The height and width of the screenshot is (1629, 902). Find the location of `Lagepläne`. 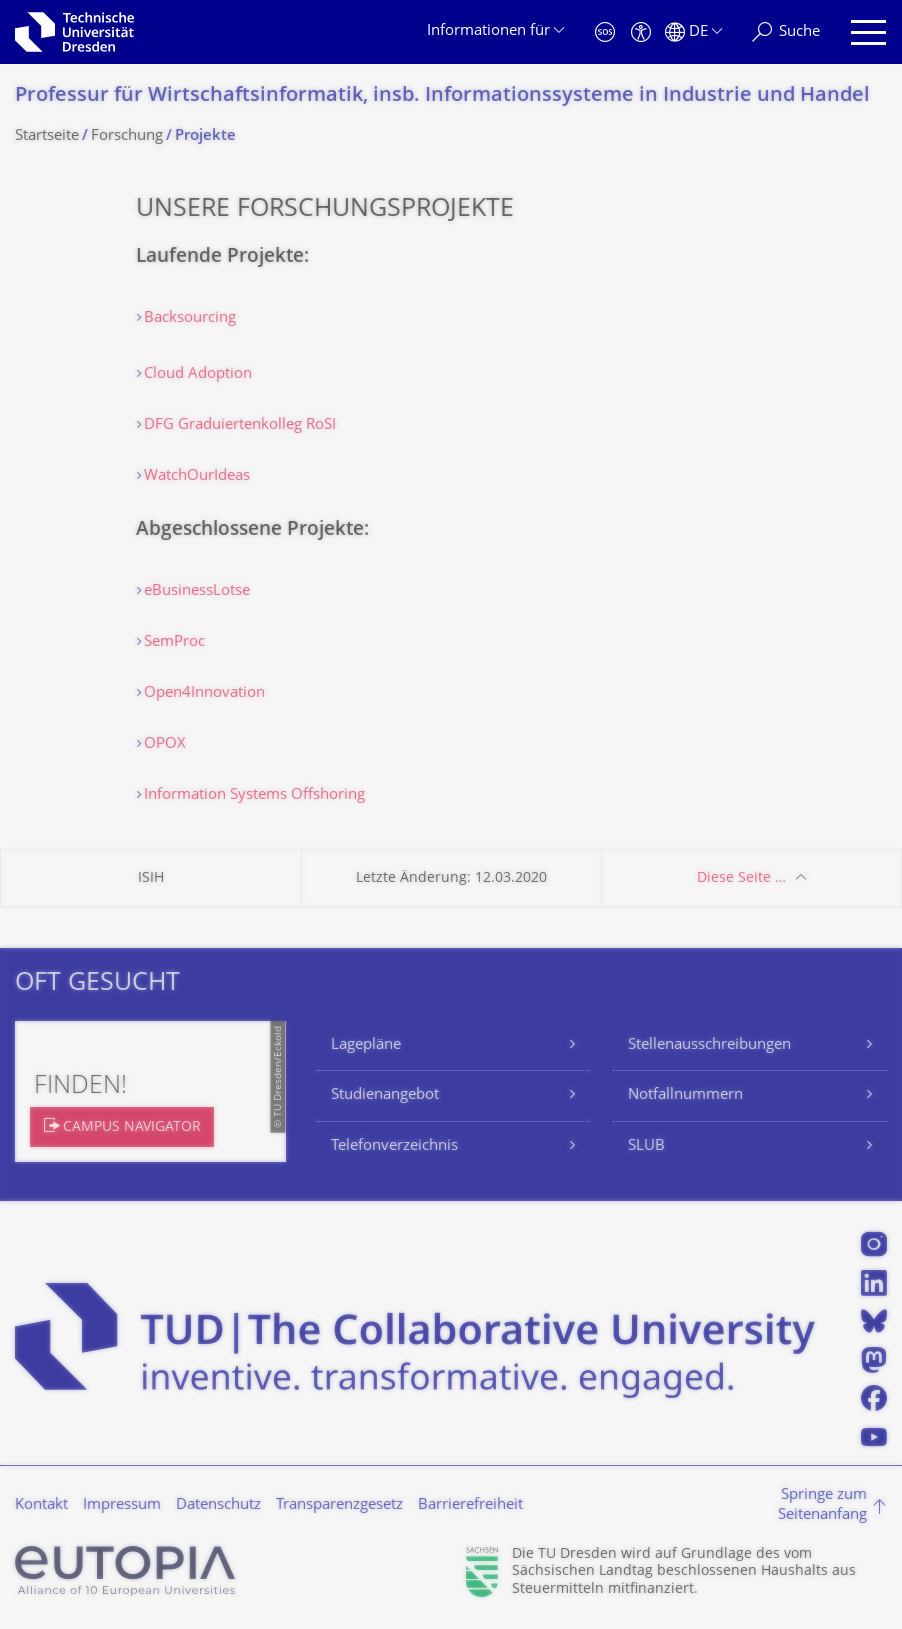

Lagepläne is located at coordinates (366, 1045).